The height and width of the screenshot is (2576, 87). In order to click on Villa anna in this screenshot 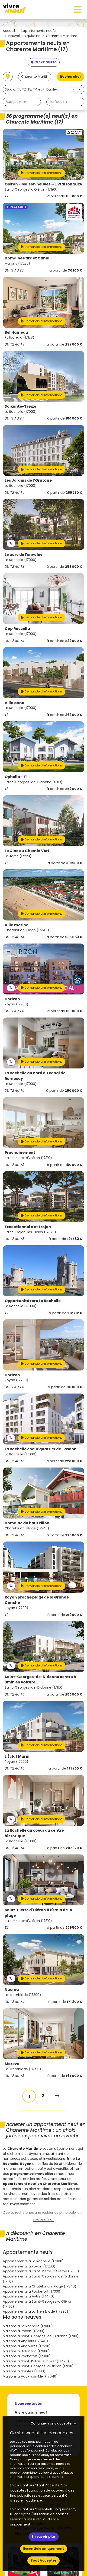, I will do `click(14, 702)`.